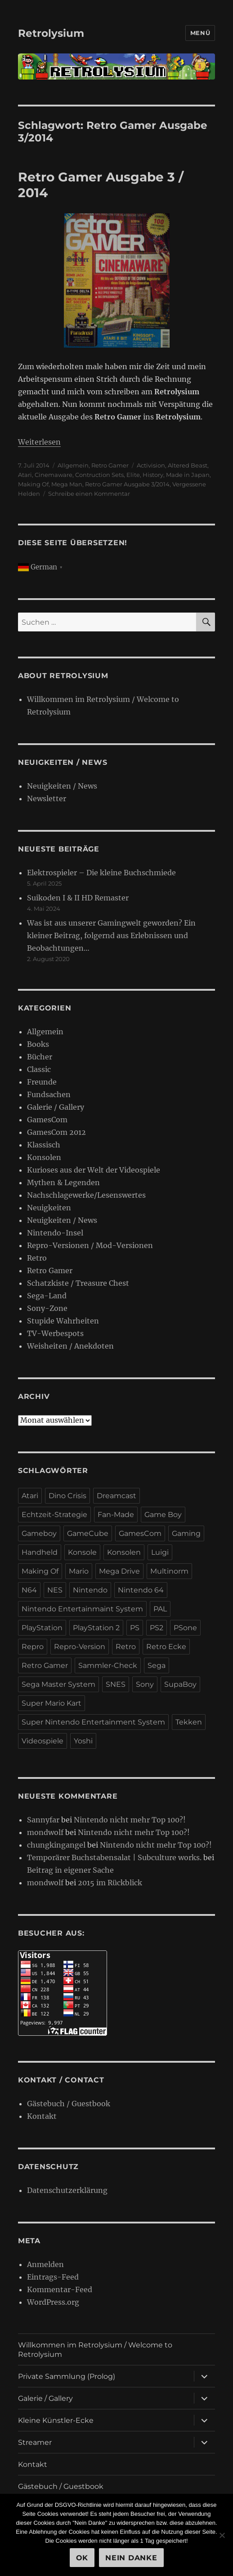  What do you see at coordinates (59, 2289) in the screenshot?
I see `Kommentar-Feed` at bounding box center [59, 2289].